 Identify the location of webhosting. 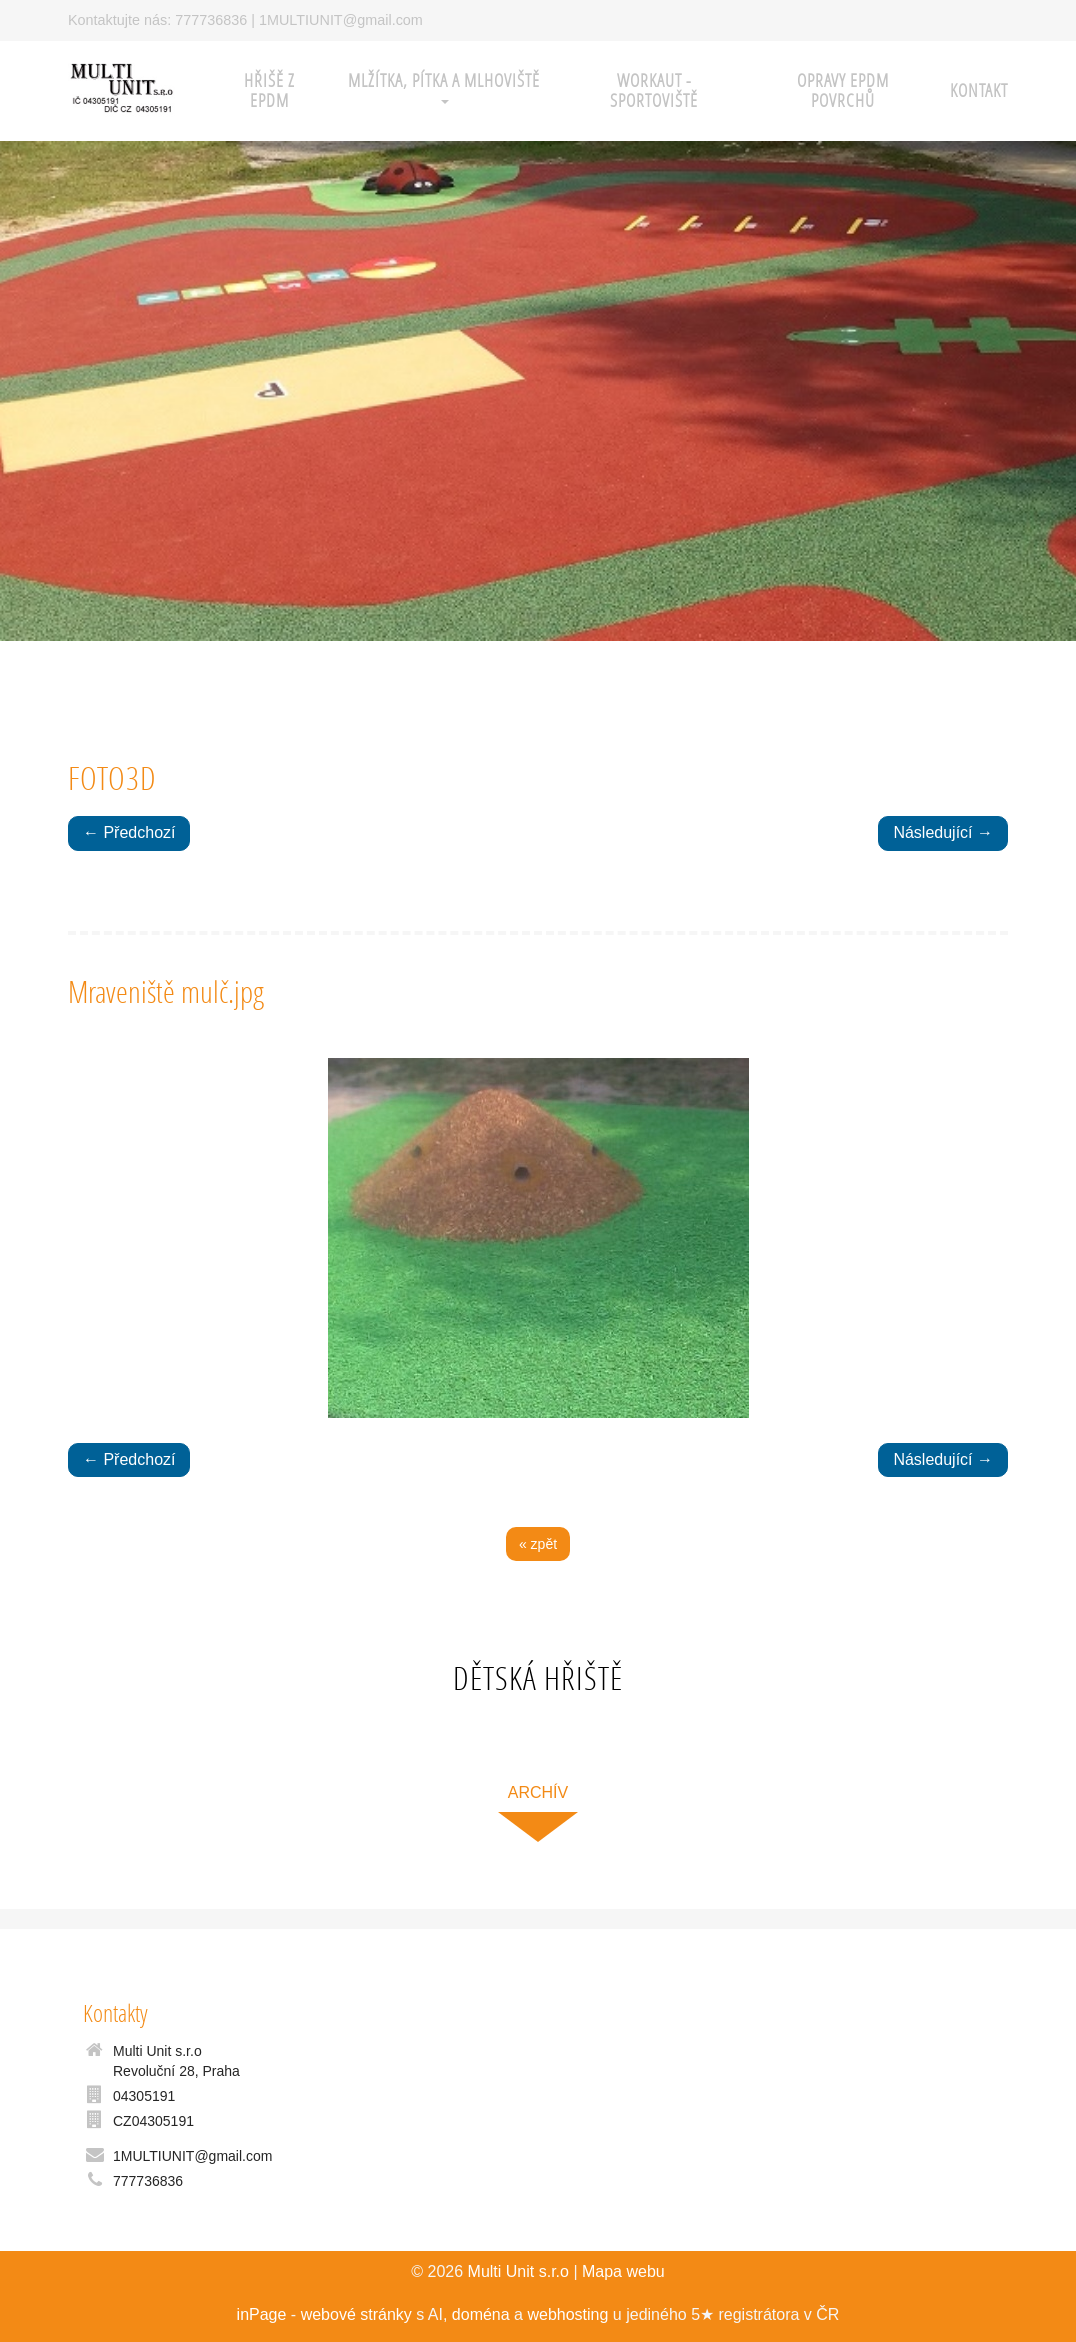
(567, 2314).